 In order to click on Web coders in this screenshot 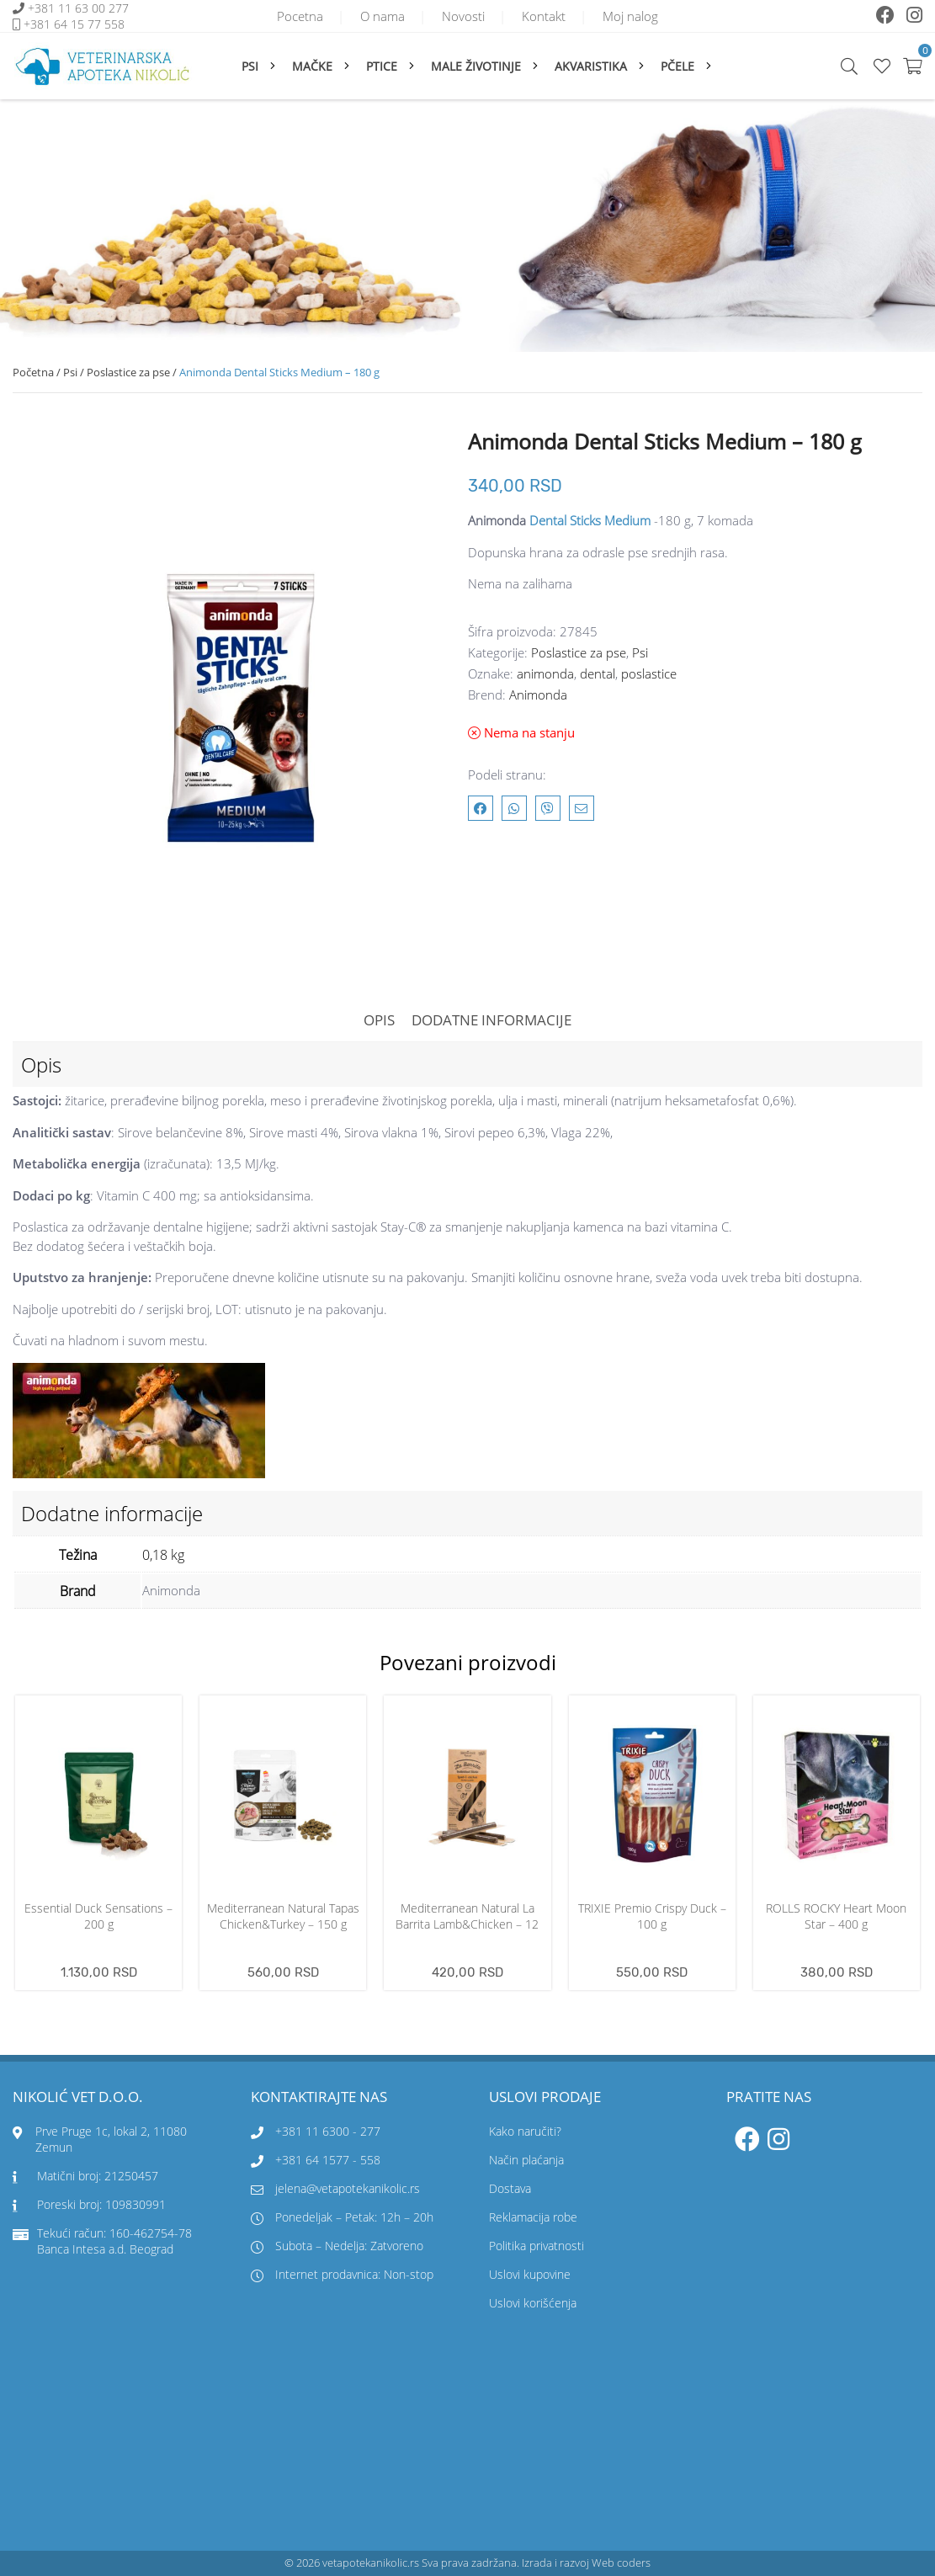, I will do `click(621, 2562)`.